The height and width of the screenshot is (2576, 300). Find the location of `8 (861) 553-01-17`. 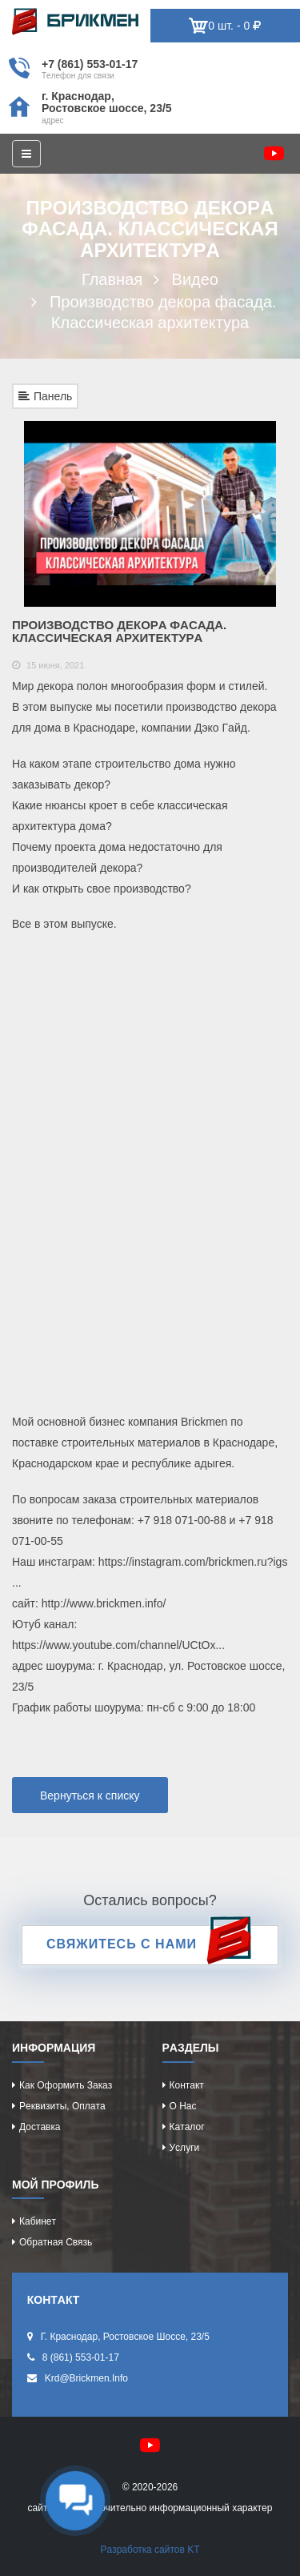

8 (861) 553-01-17 is located at coordinates (80, 2357).